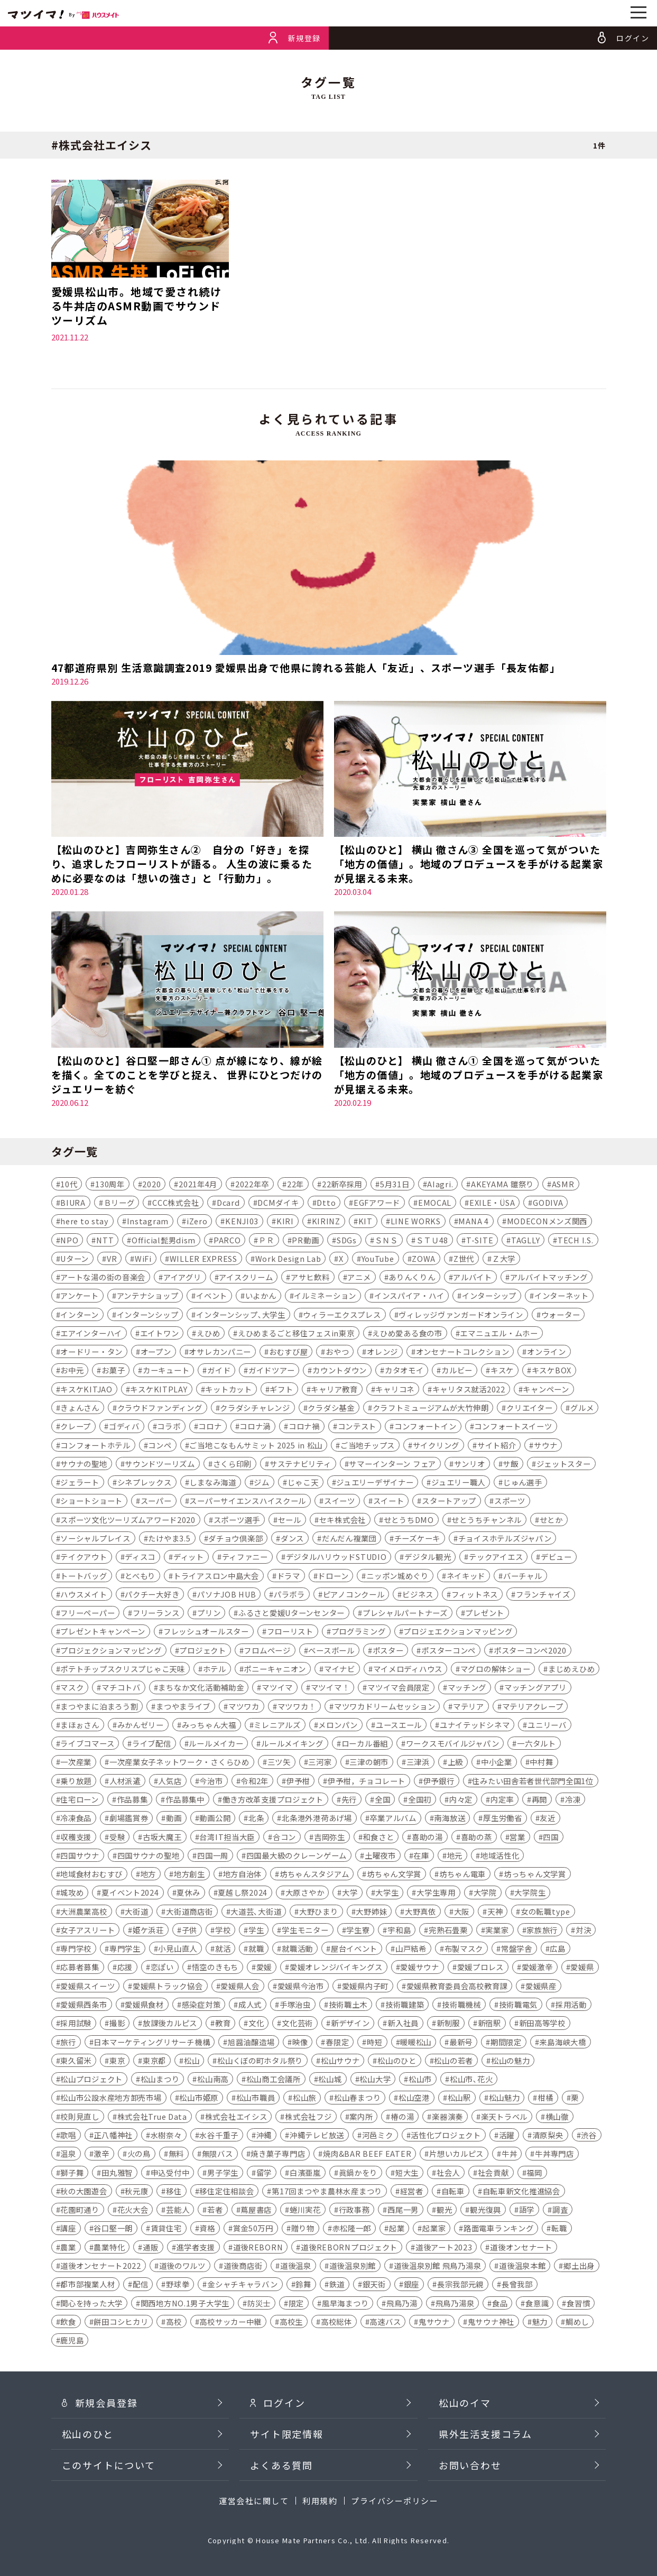 The width and height of the screenshot is (657, 2576). Describe the element at coordinates (117, 1837) in the screenshot. I see `受験` at that location.